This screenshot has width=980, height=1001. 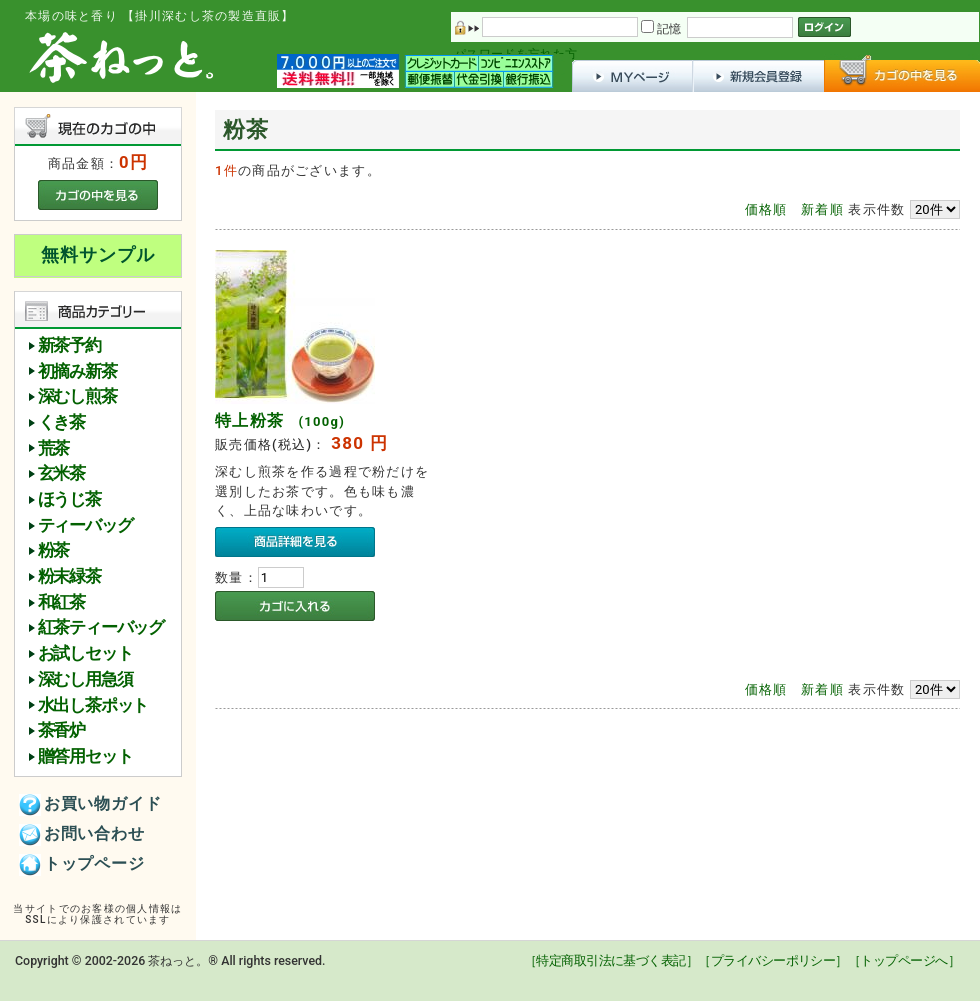 I want to click on 紅茶ティーバッグ, so click(x=101, y=627).